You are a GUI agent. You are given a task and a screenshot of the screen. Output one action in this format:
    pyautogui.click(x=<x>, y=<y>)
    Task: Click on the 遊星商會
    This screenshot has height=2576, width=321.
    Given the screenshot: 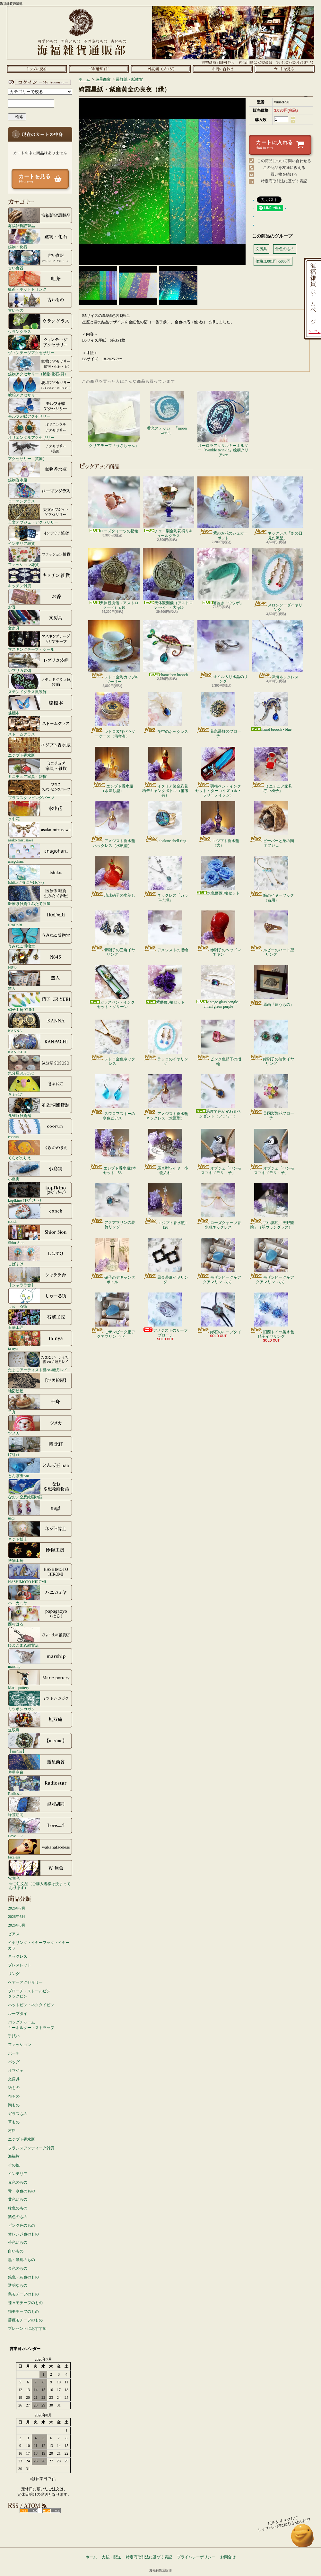 What is the action you would take?
    pyautogui.click(x=40, y=1764)
    